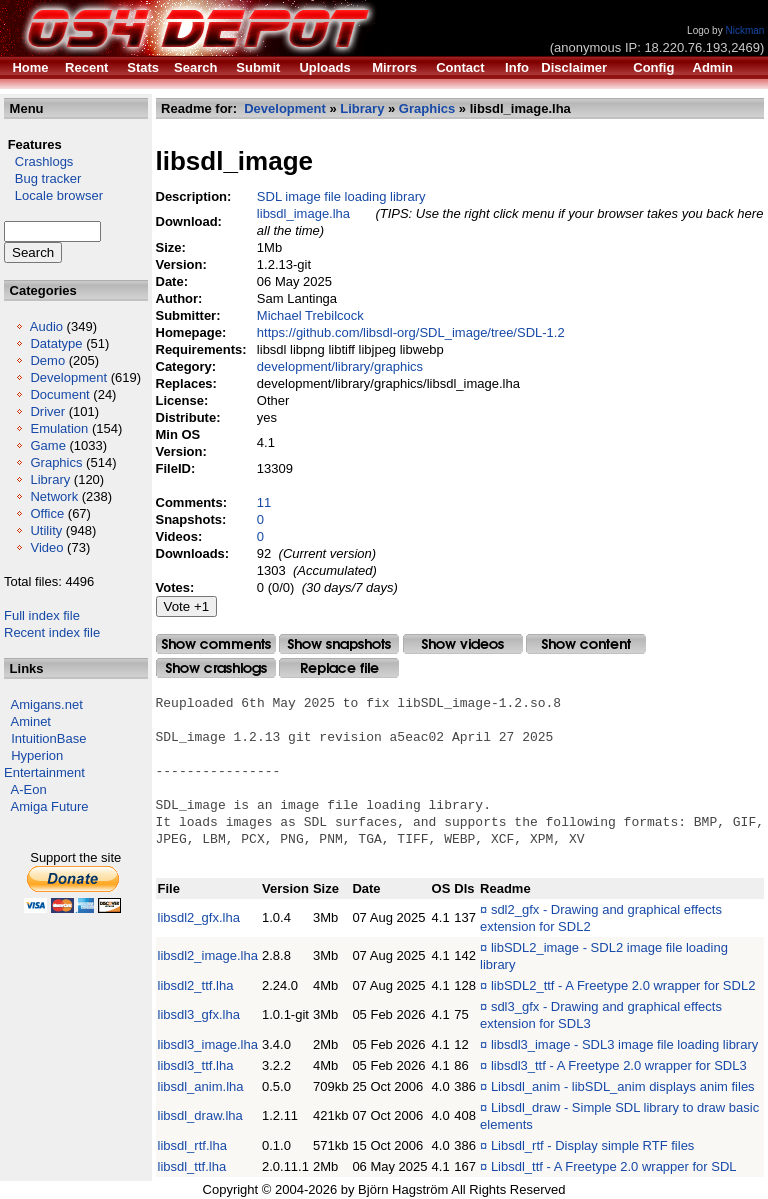 Image resolution: width=768 pixels, height=1199 pixels. I want to click on Libsdl_anim - libSDL_anim displays anim files, so click(623, 1086).